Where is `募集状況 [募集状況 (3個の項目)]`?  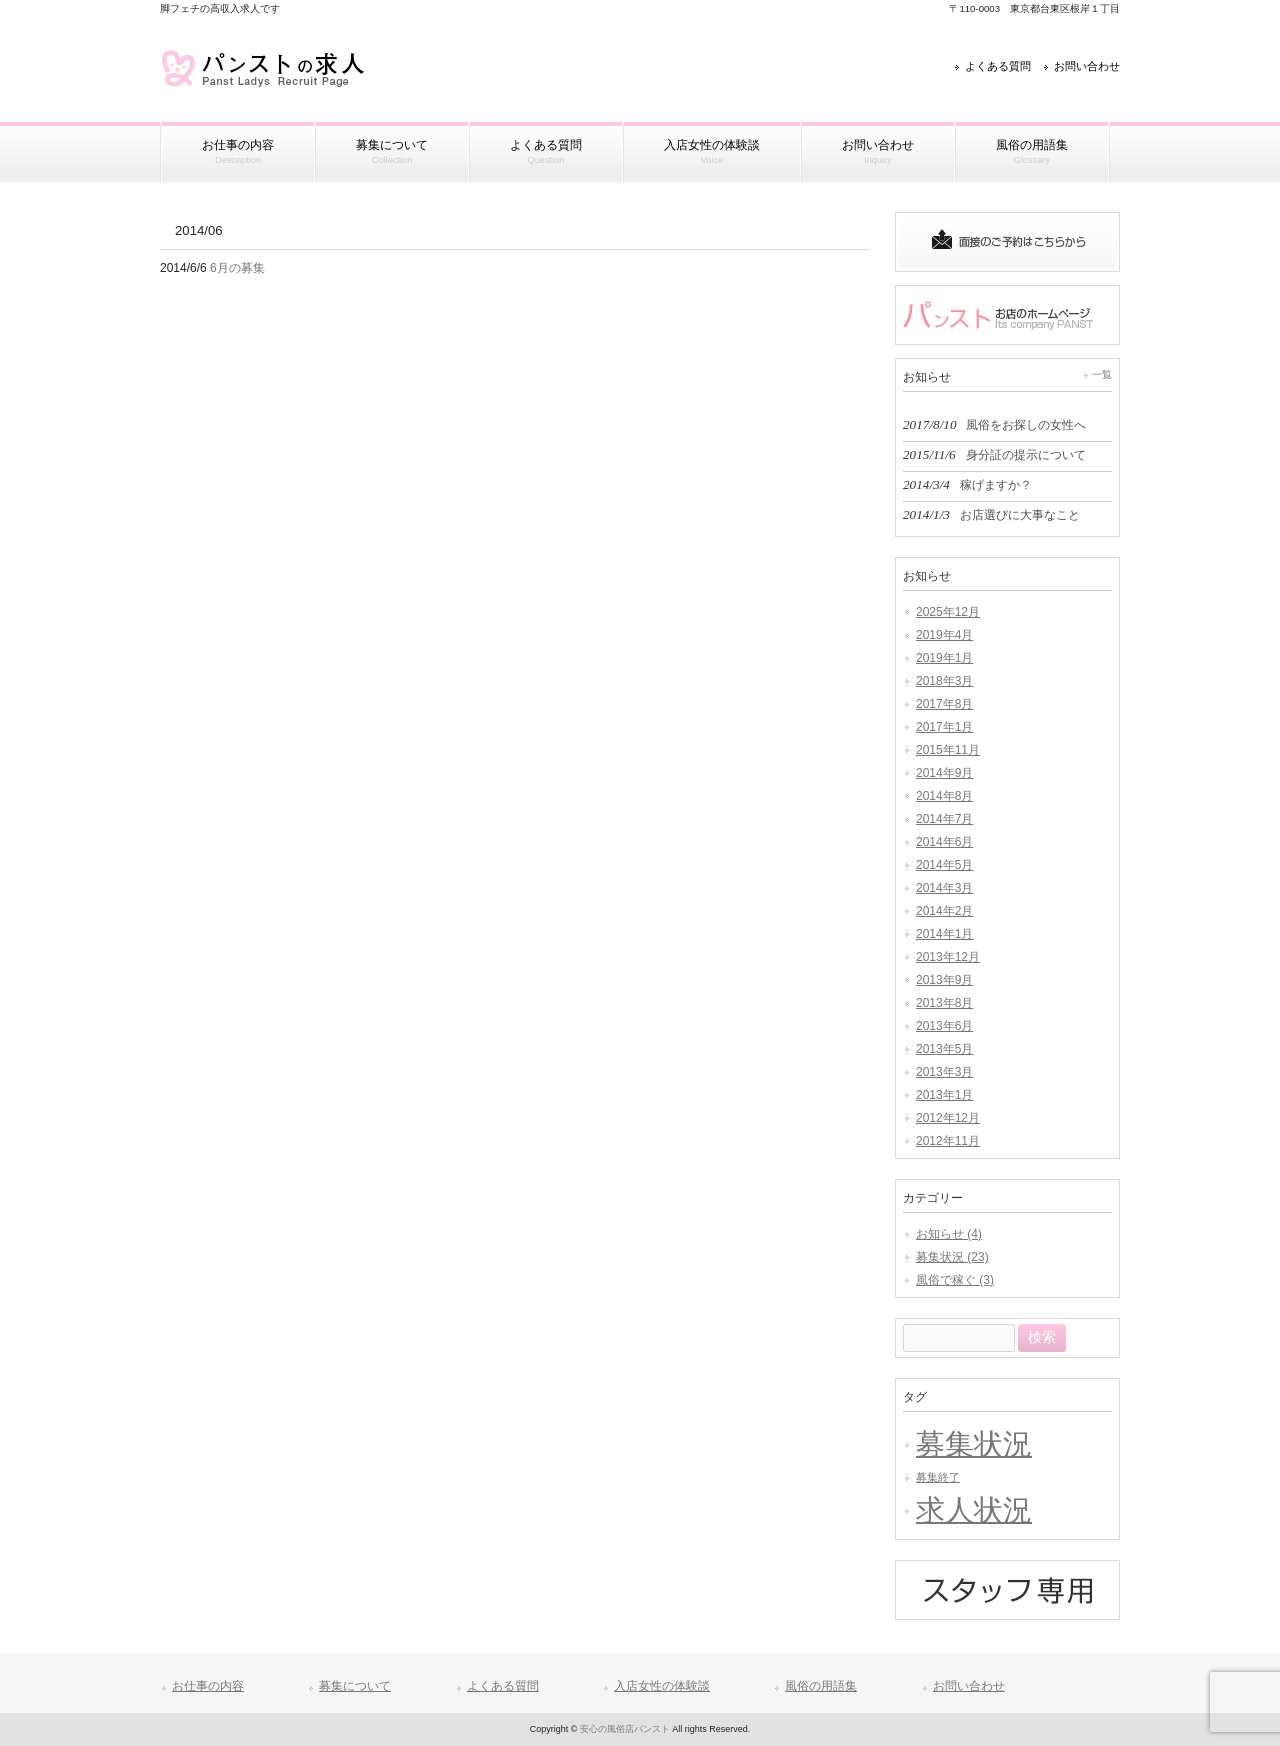
募集状況 [募集状況 (3個の項目)] is located at coordinates (974, 1443).